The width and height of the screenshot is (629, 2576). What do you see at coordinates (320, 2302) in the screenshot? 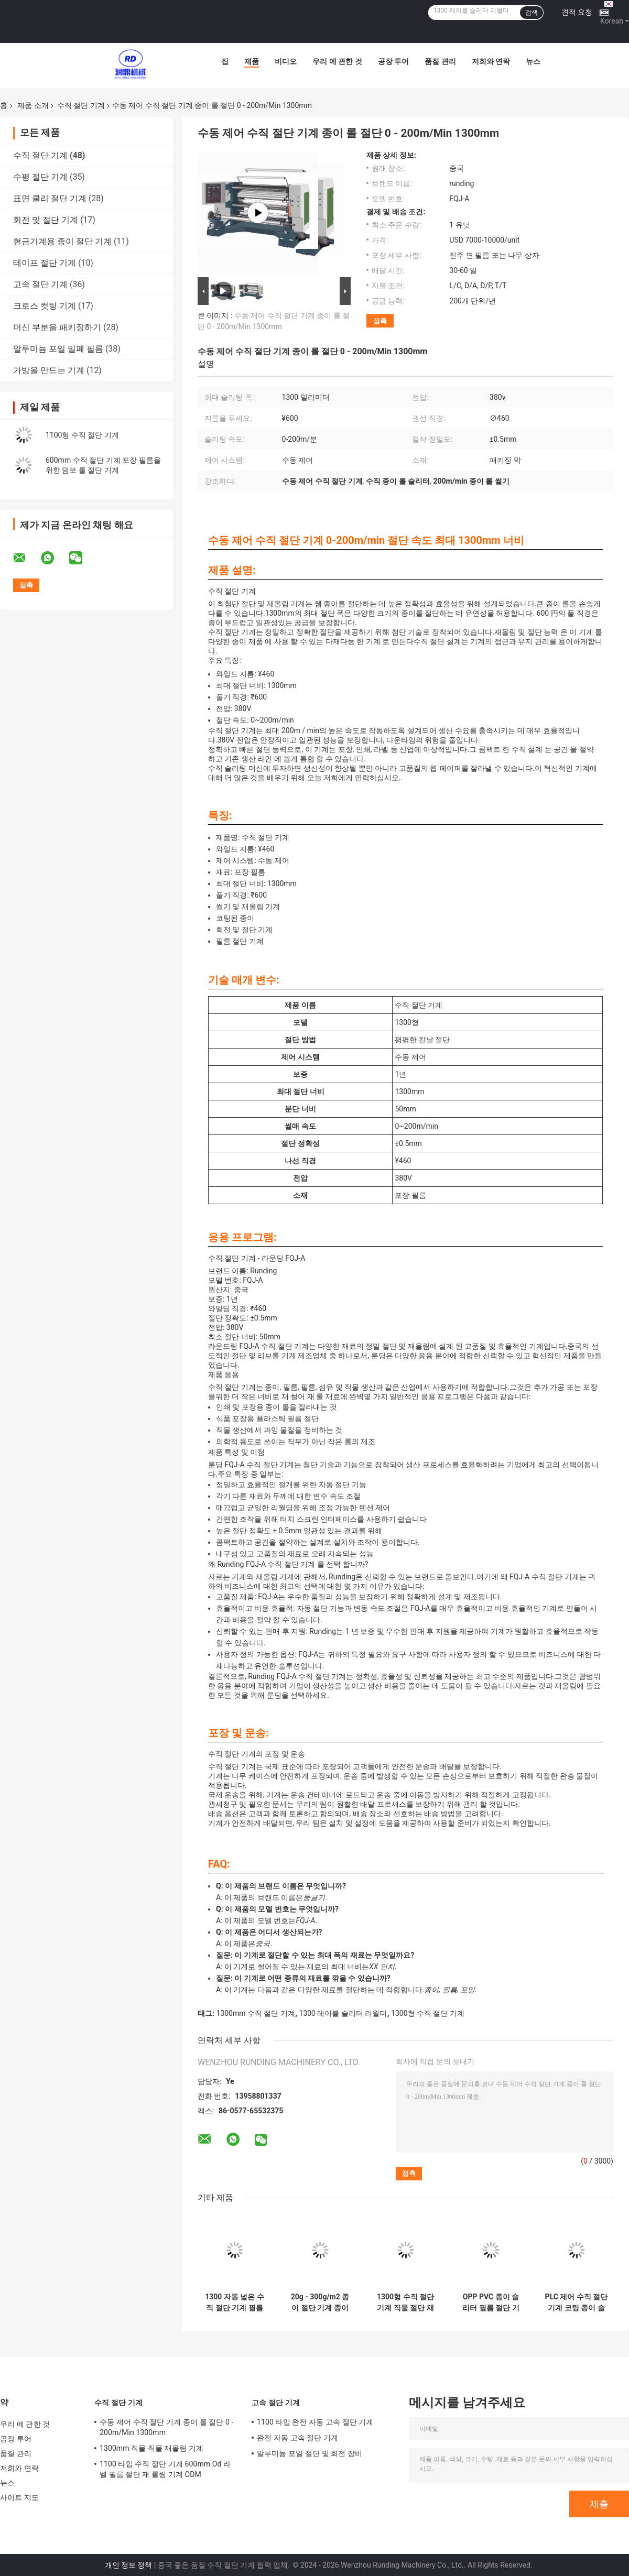
I see `20g - 300g/m2 종이 절단 기계 종이 필름을 위한 종이 절단 기계` at bounding box center [320, 2302].